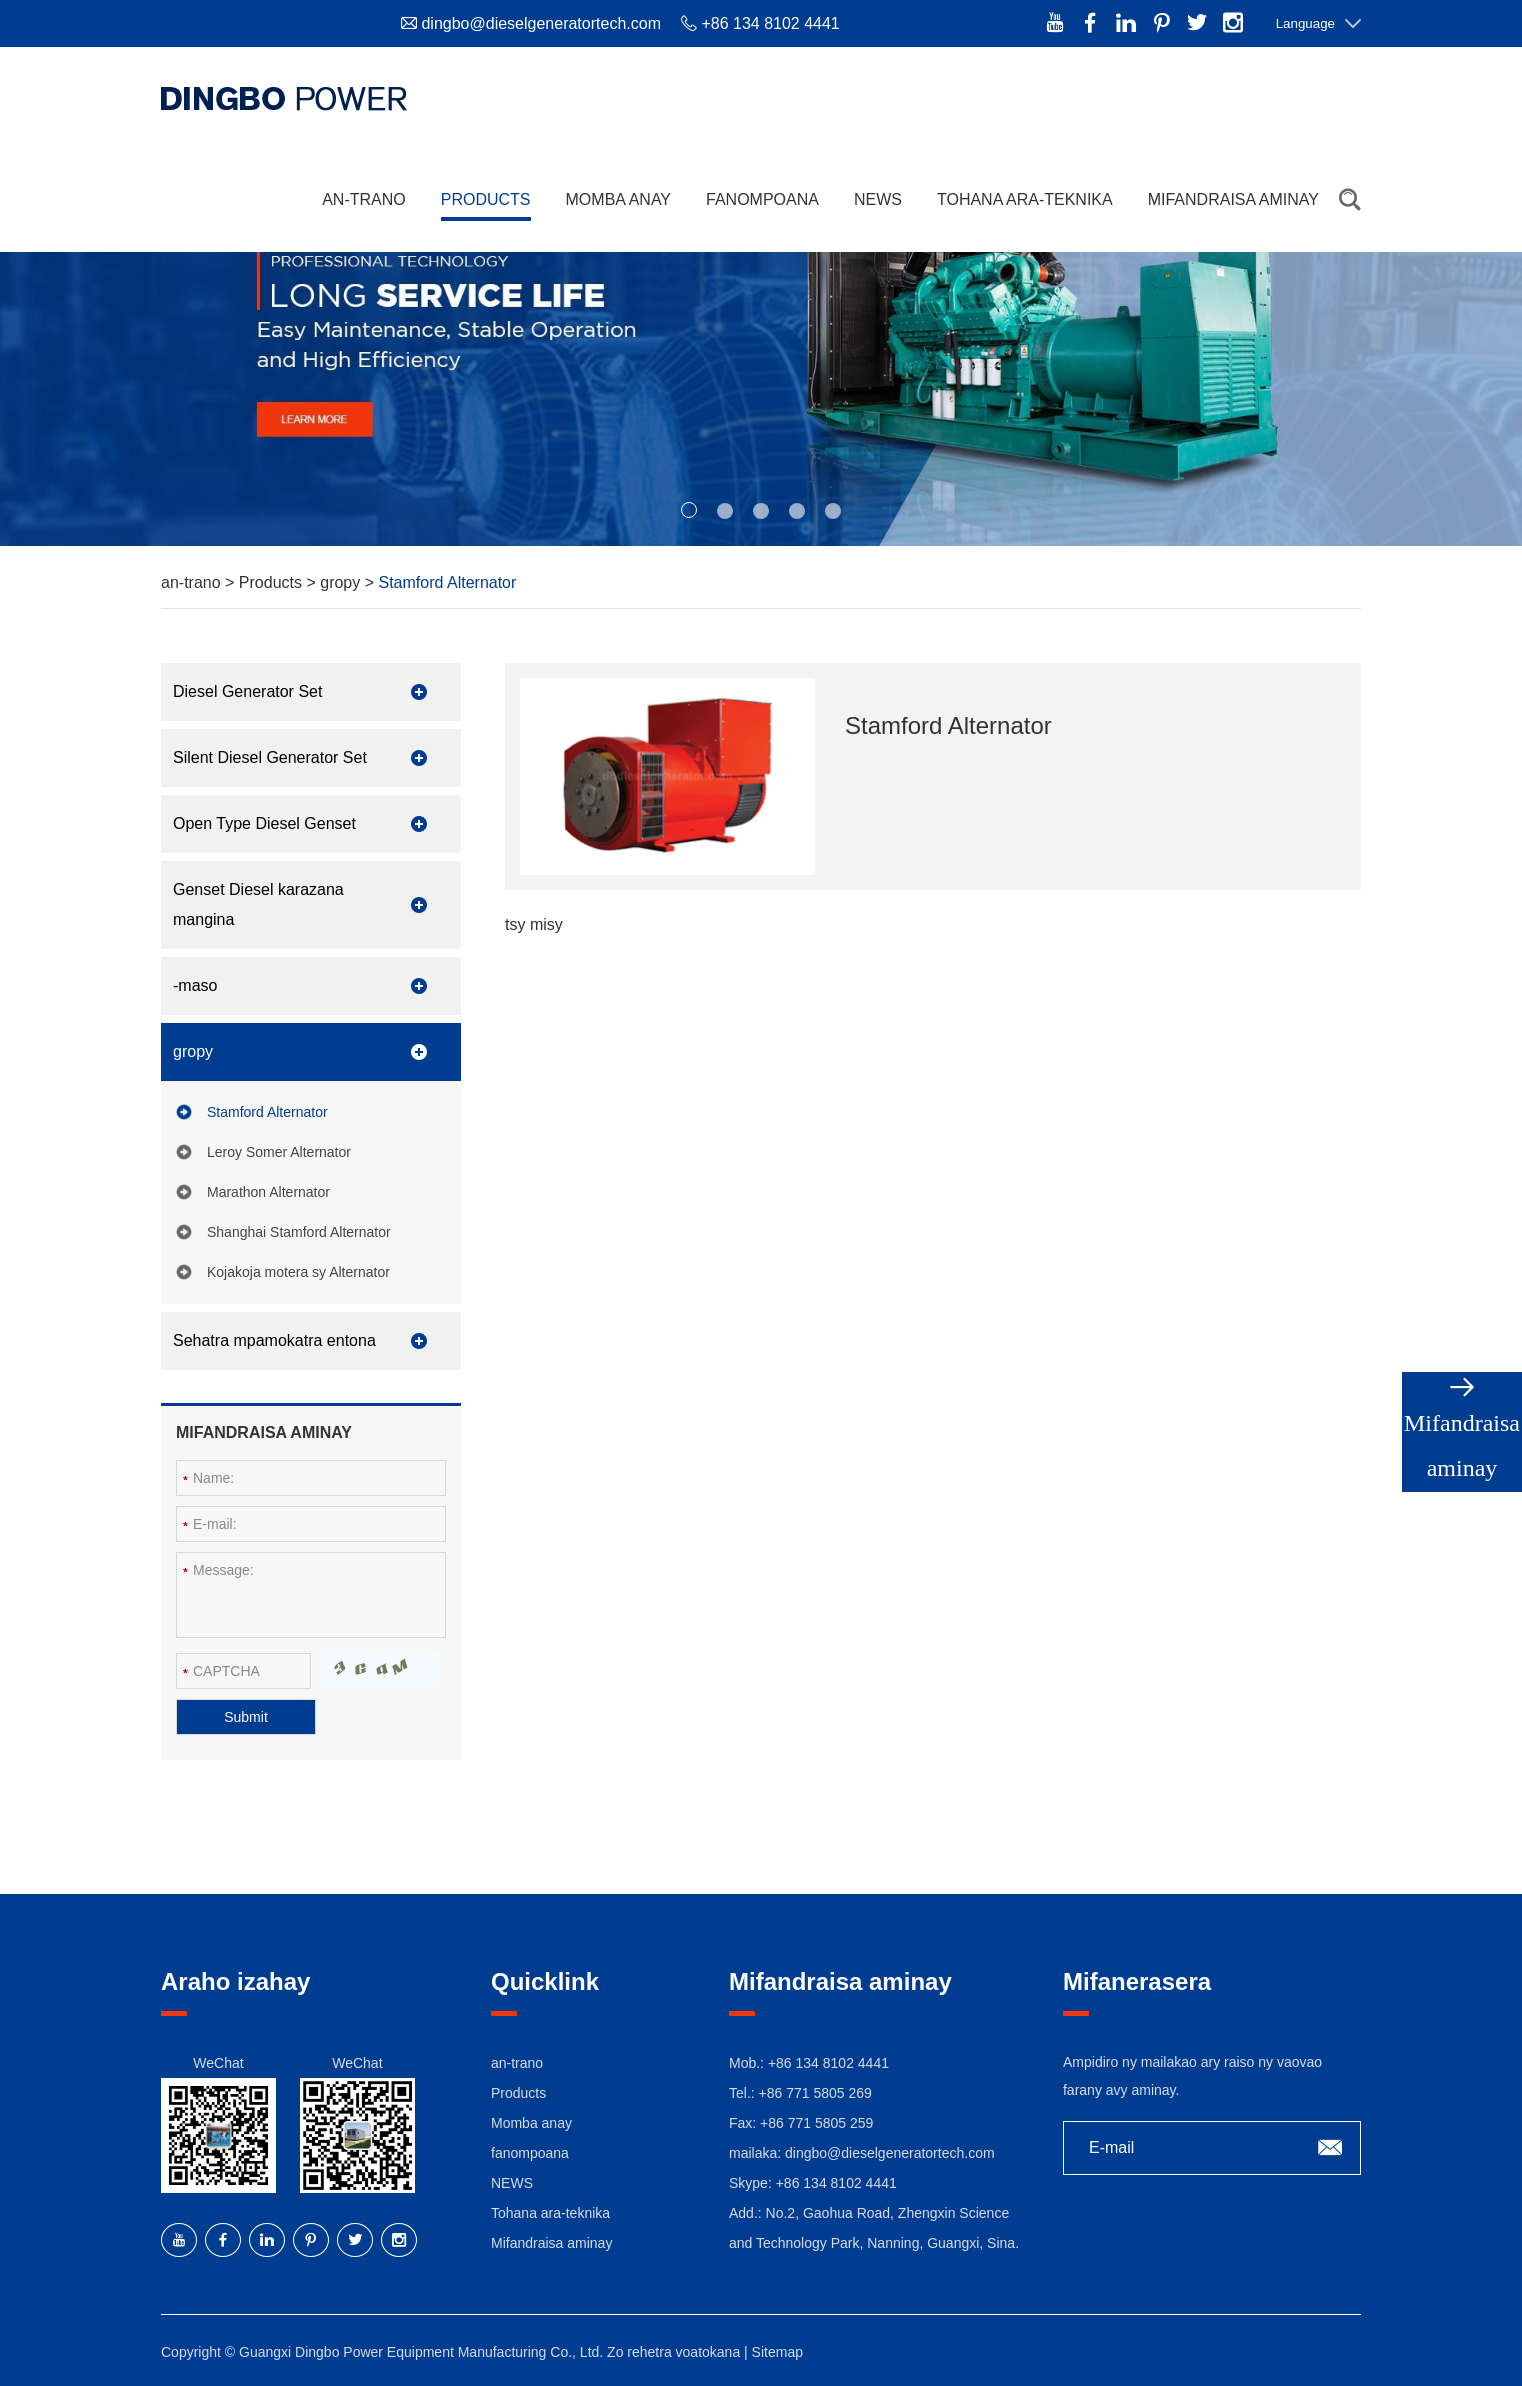  Describe the element at coordinates (264, 823) in the screenshot. I see `Open Type Diesel Genset` at that location.